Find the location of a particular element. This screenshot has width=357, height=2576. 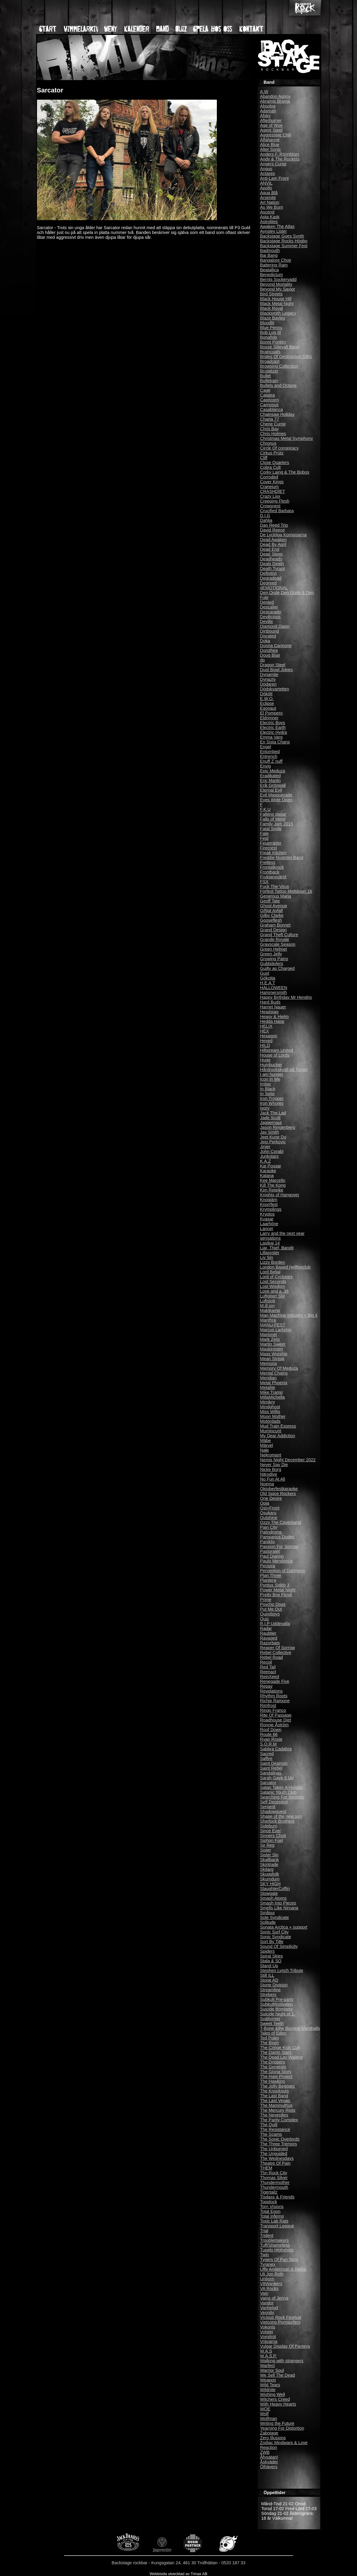

Arsenite is located at coordinates (268, 197).